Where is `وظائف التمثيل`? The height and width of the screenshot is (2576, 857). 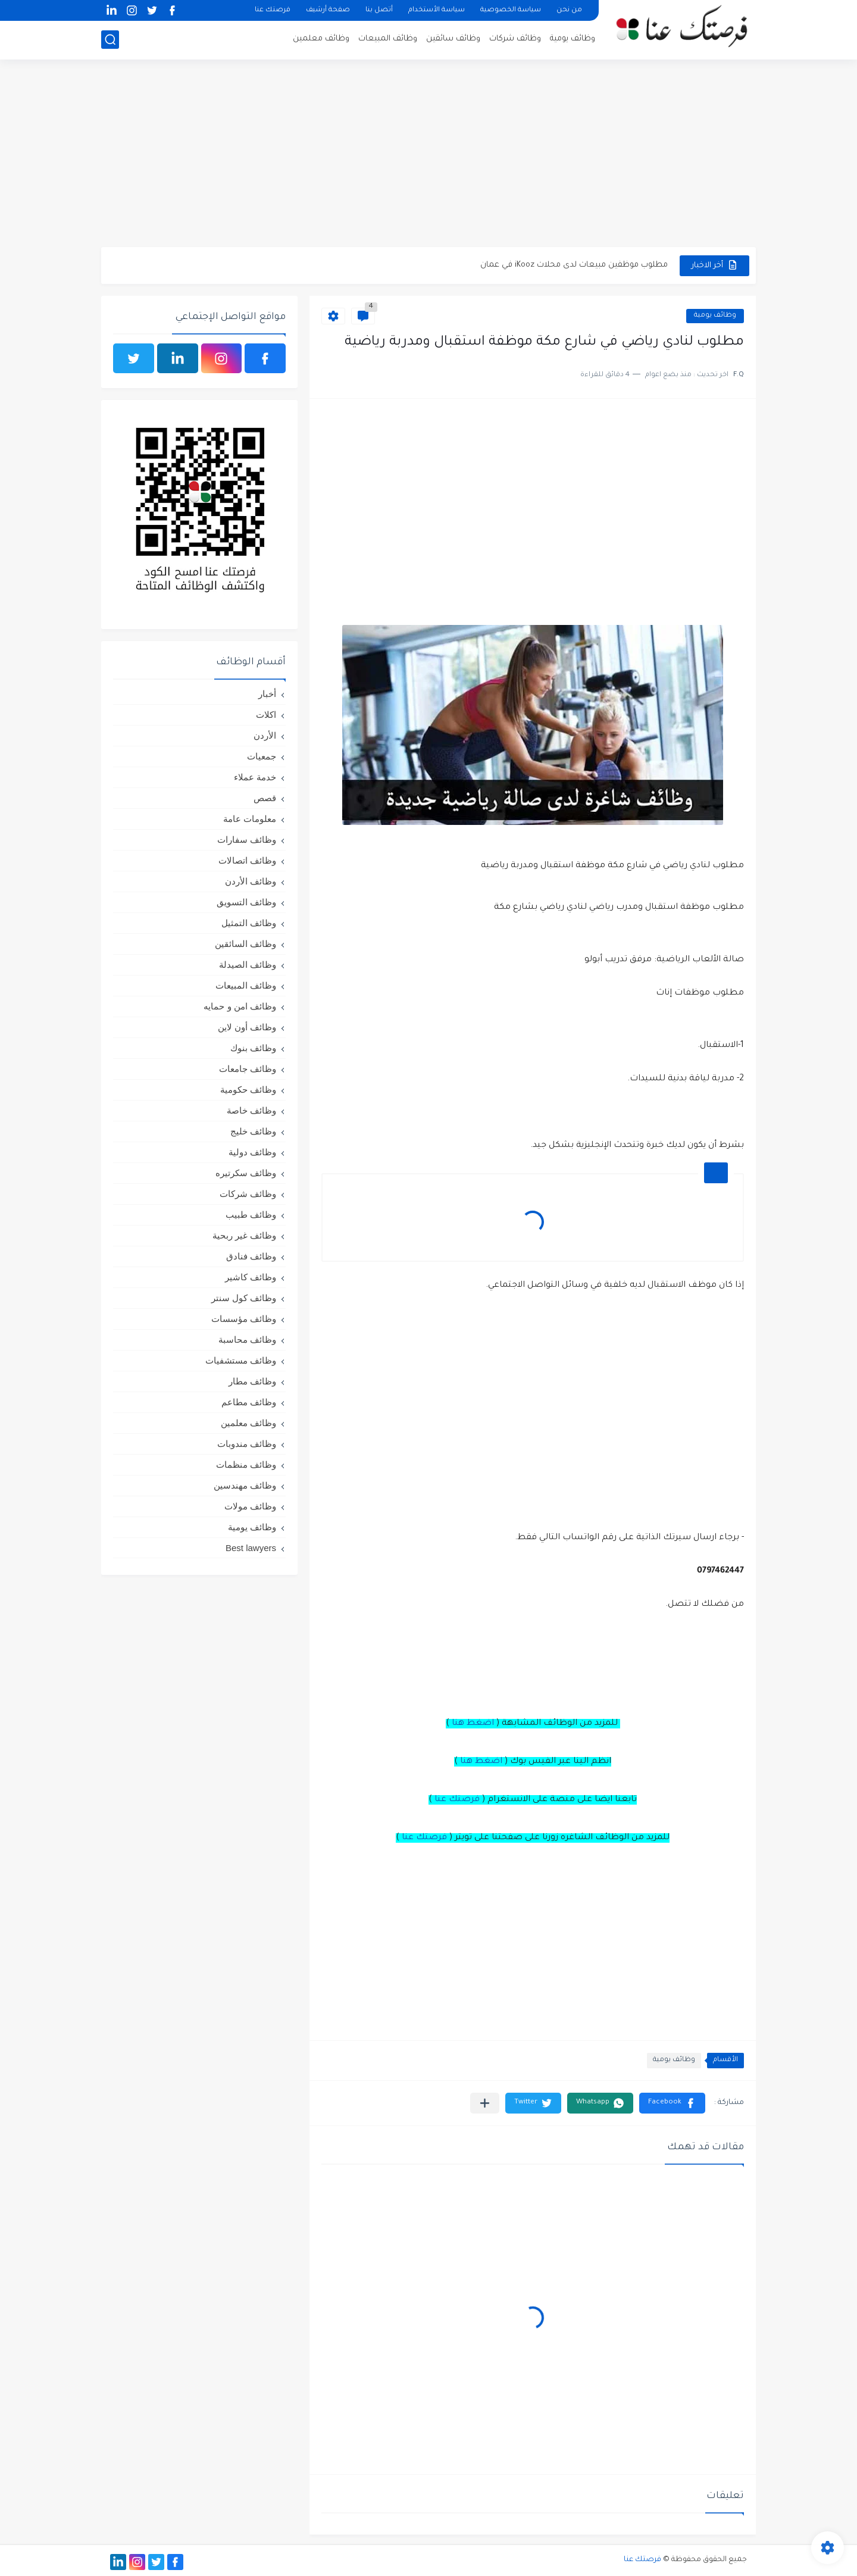 وظائف التمثيل is located at coordinates (248, 923).